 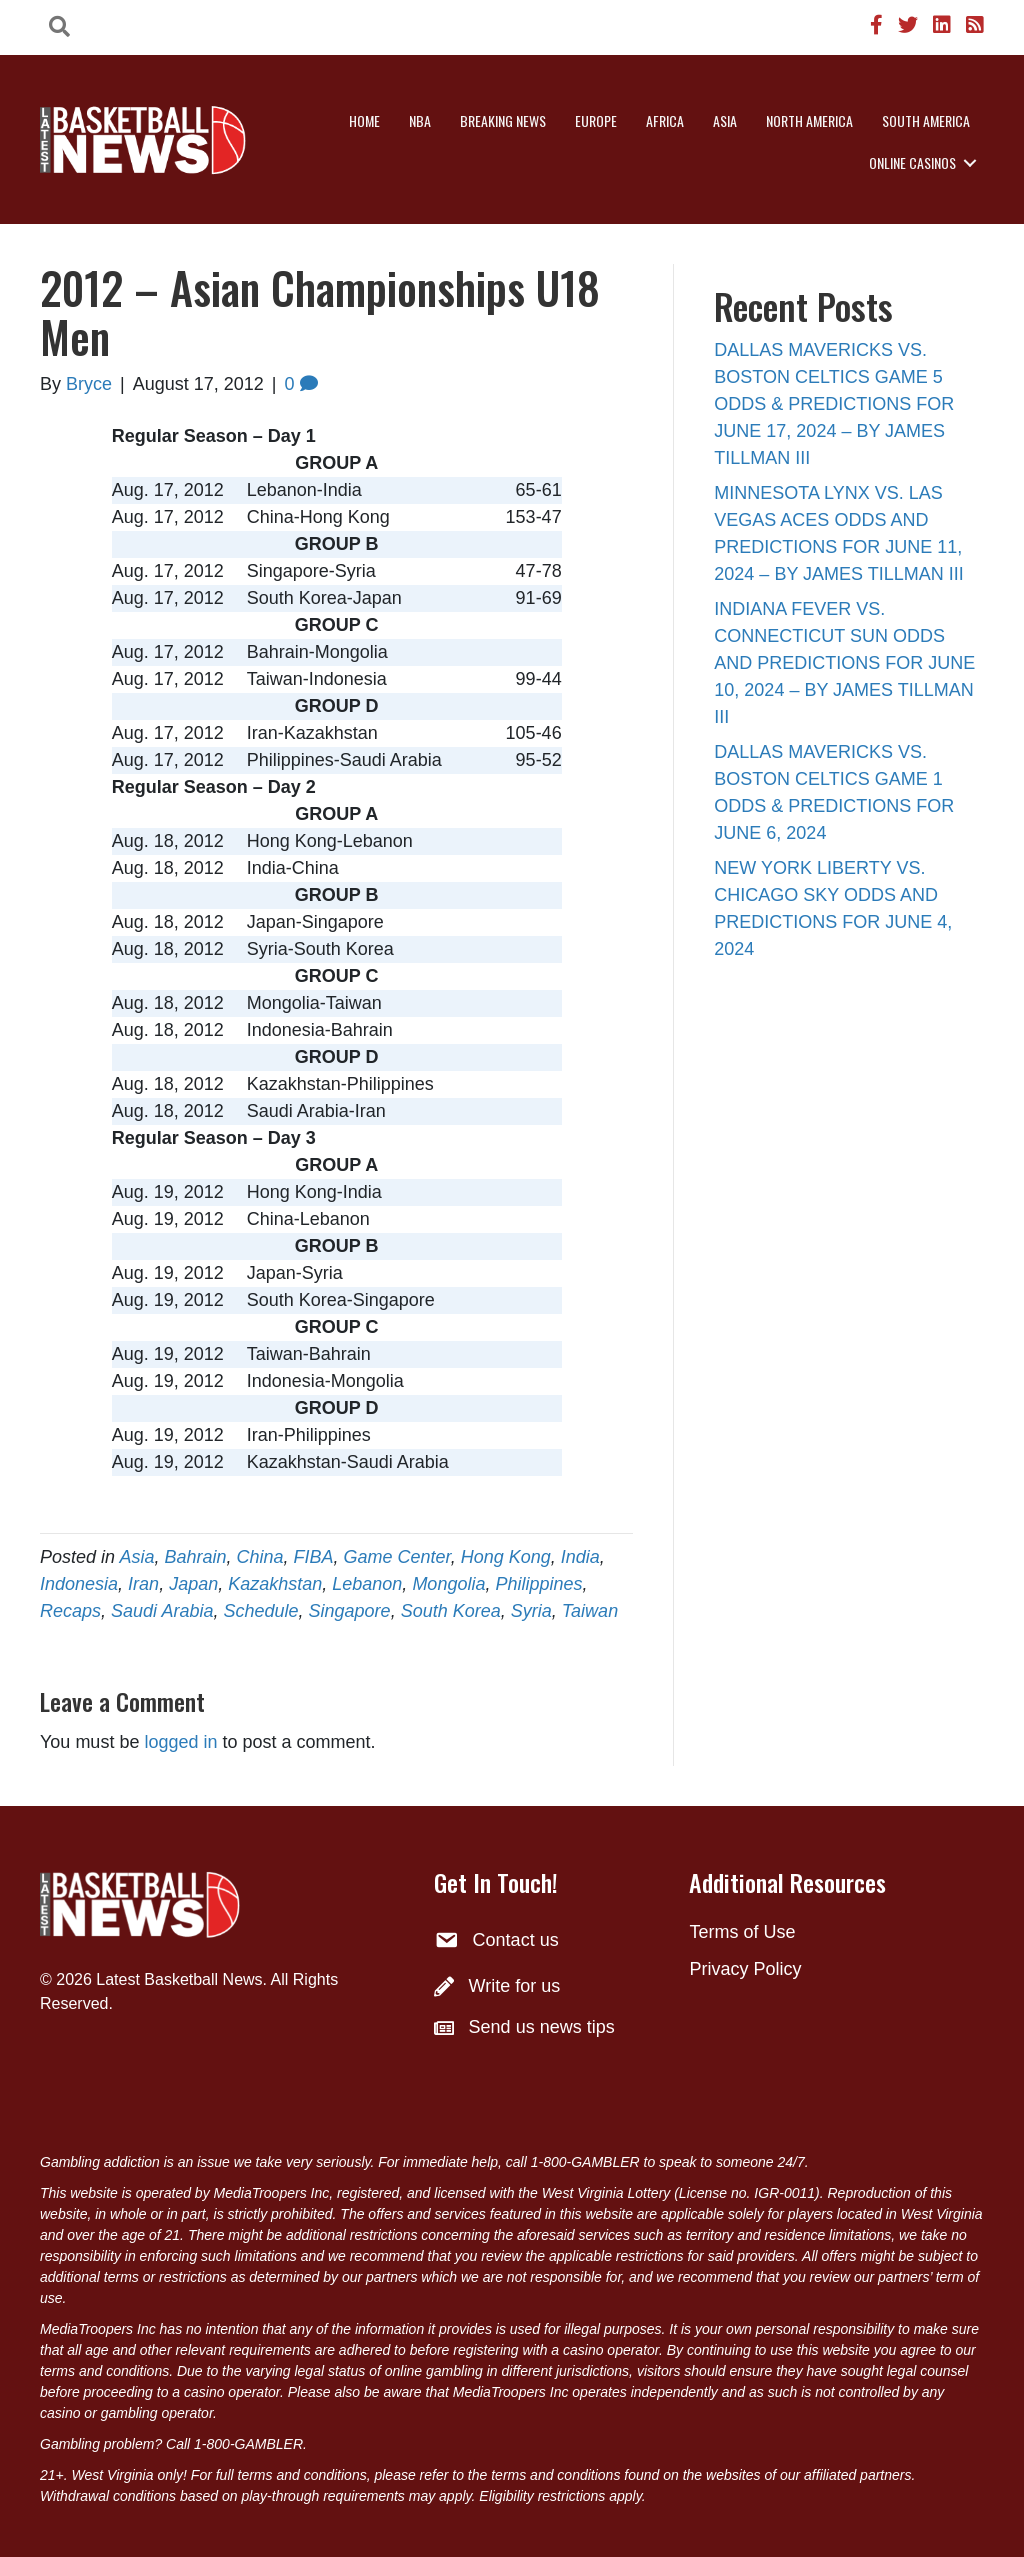 I want to click on Breaking News, so click(x=503, y=120).